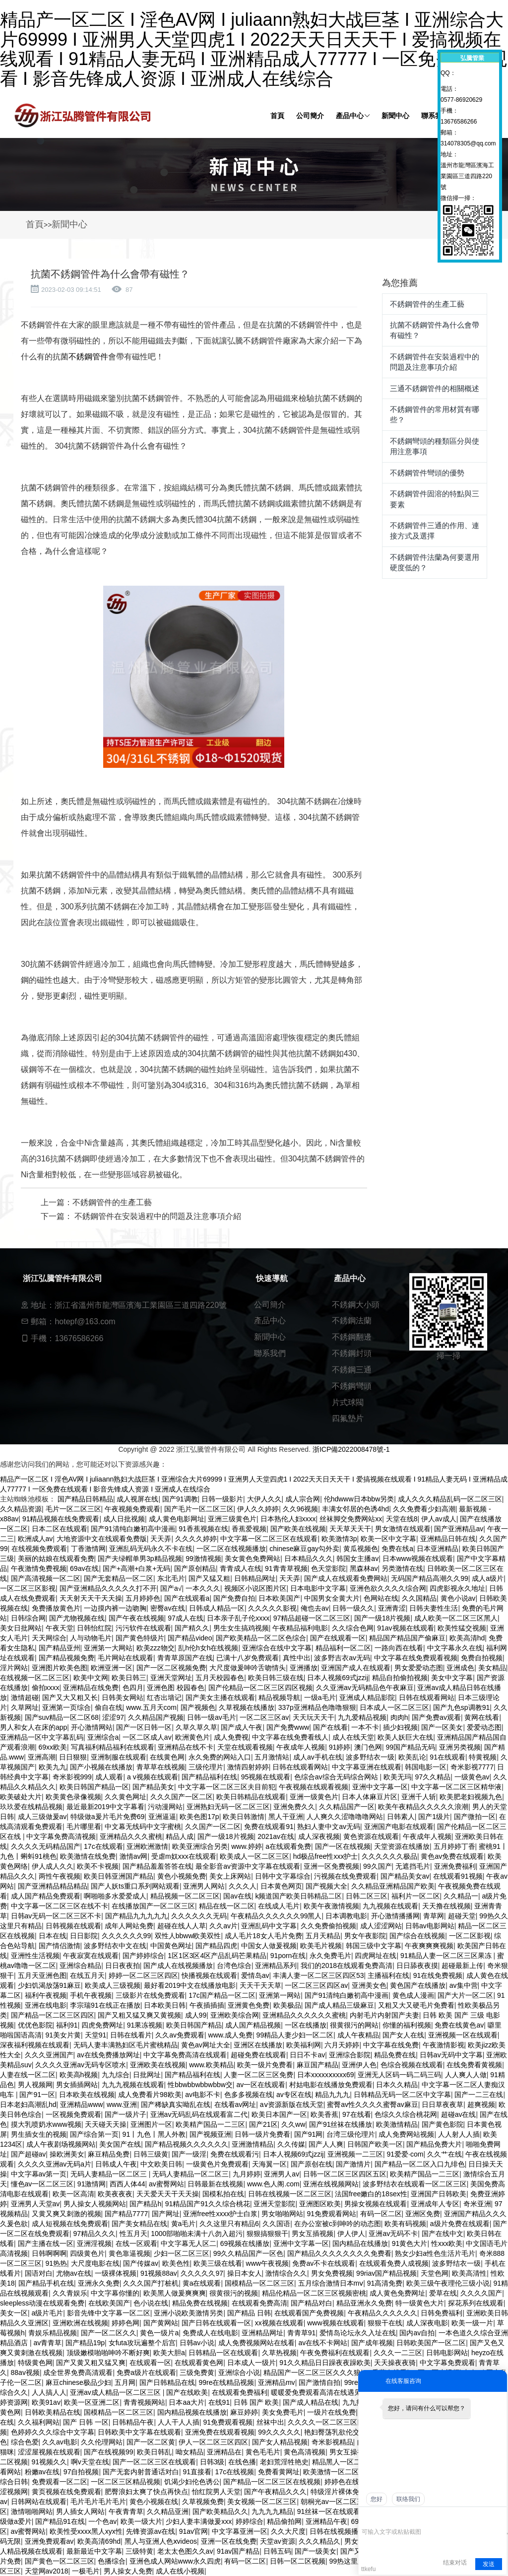 The width and height of the screenshot is (508, 2576). Describe the element at coordinates (353, 1737) in the screenshot. I see `成人在线天堂` at that location.